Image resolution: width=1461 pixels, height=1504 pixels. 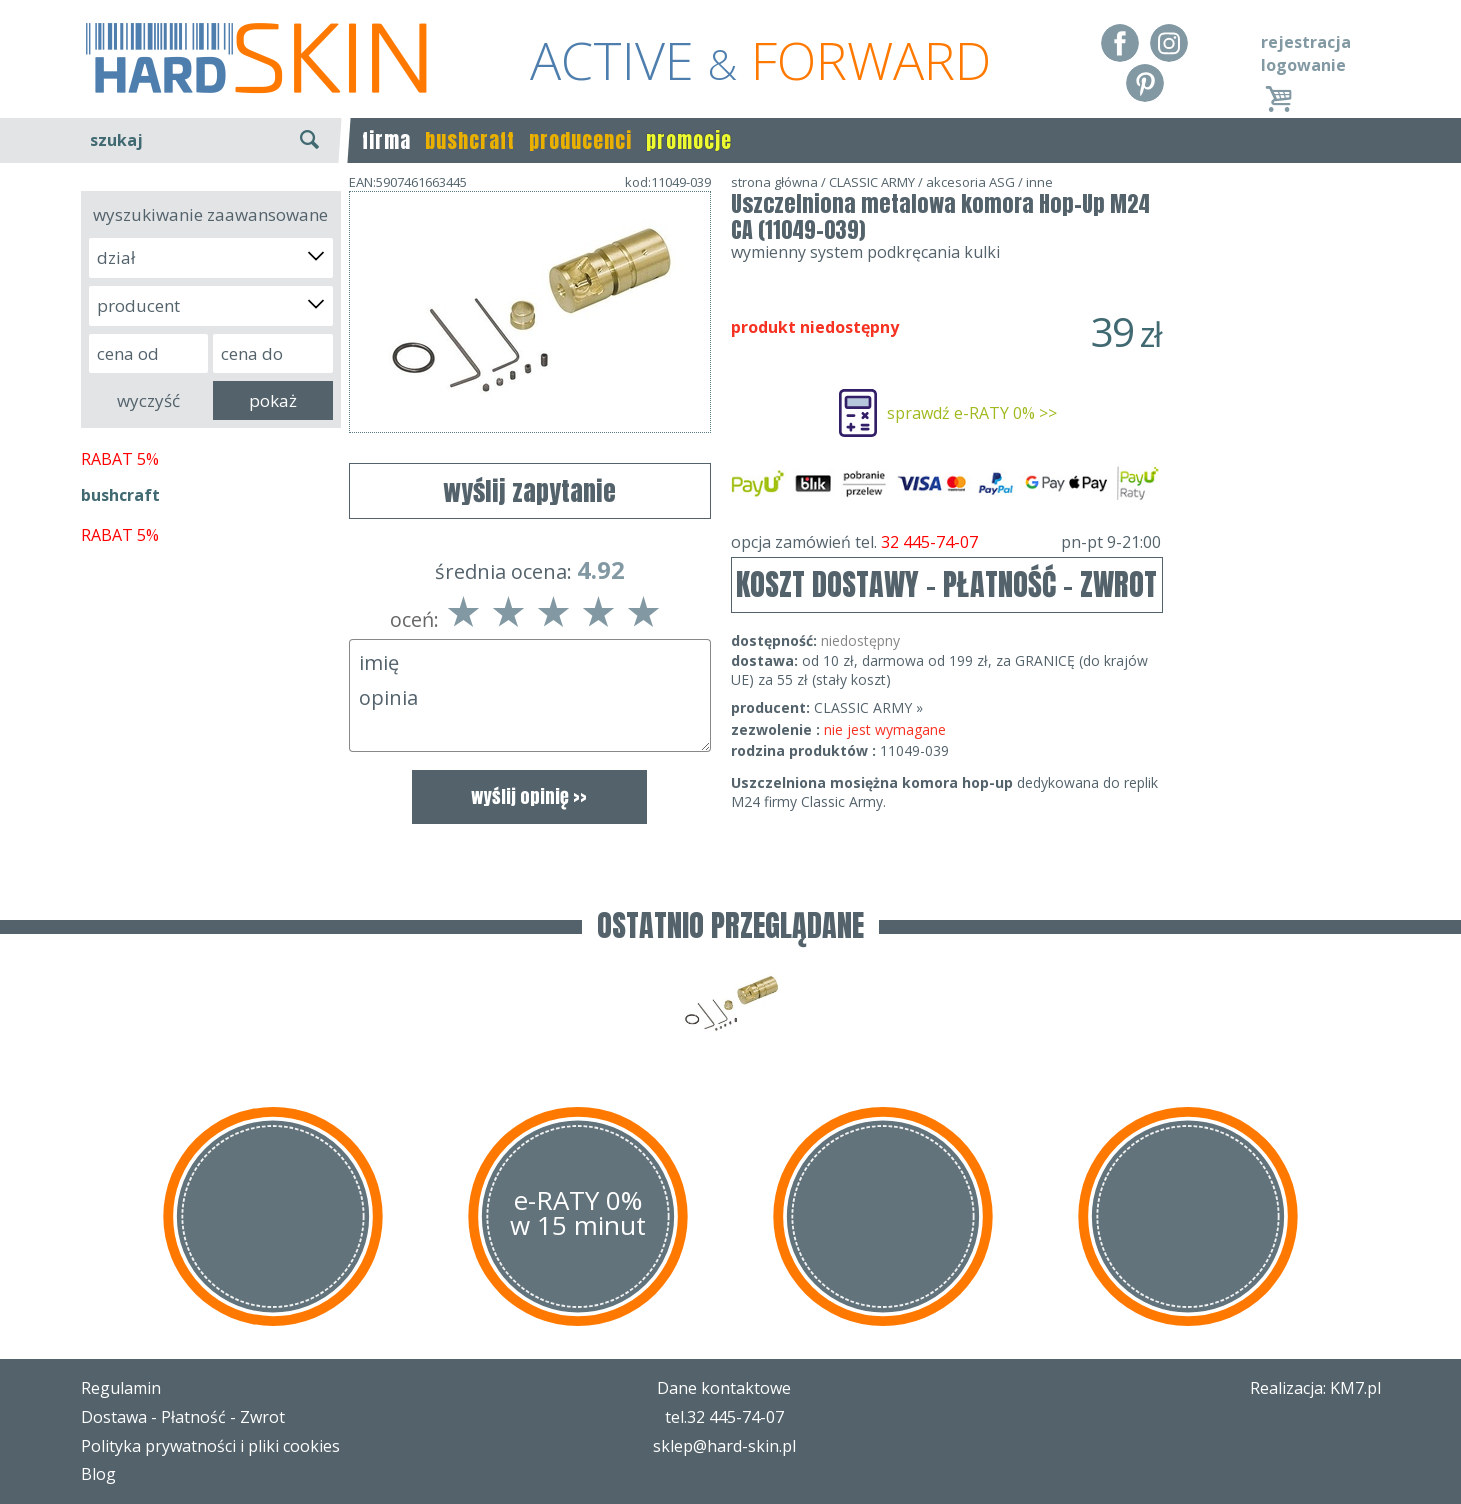 I want to click on wyślij zapytanie, so click(x=529, y=491).